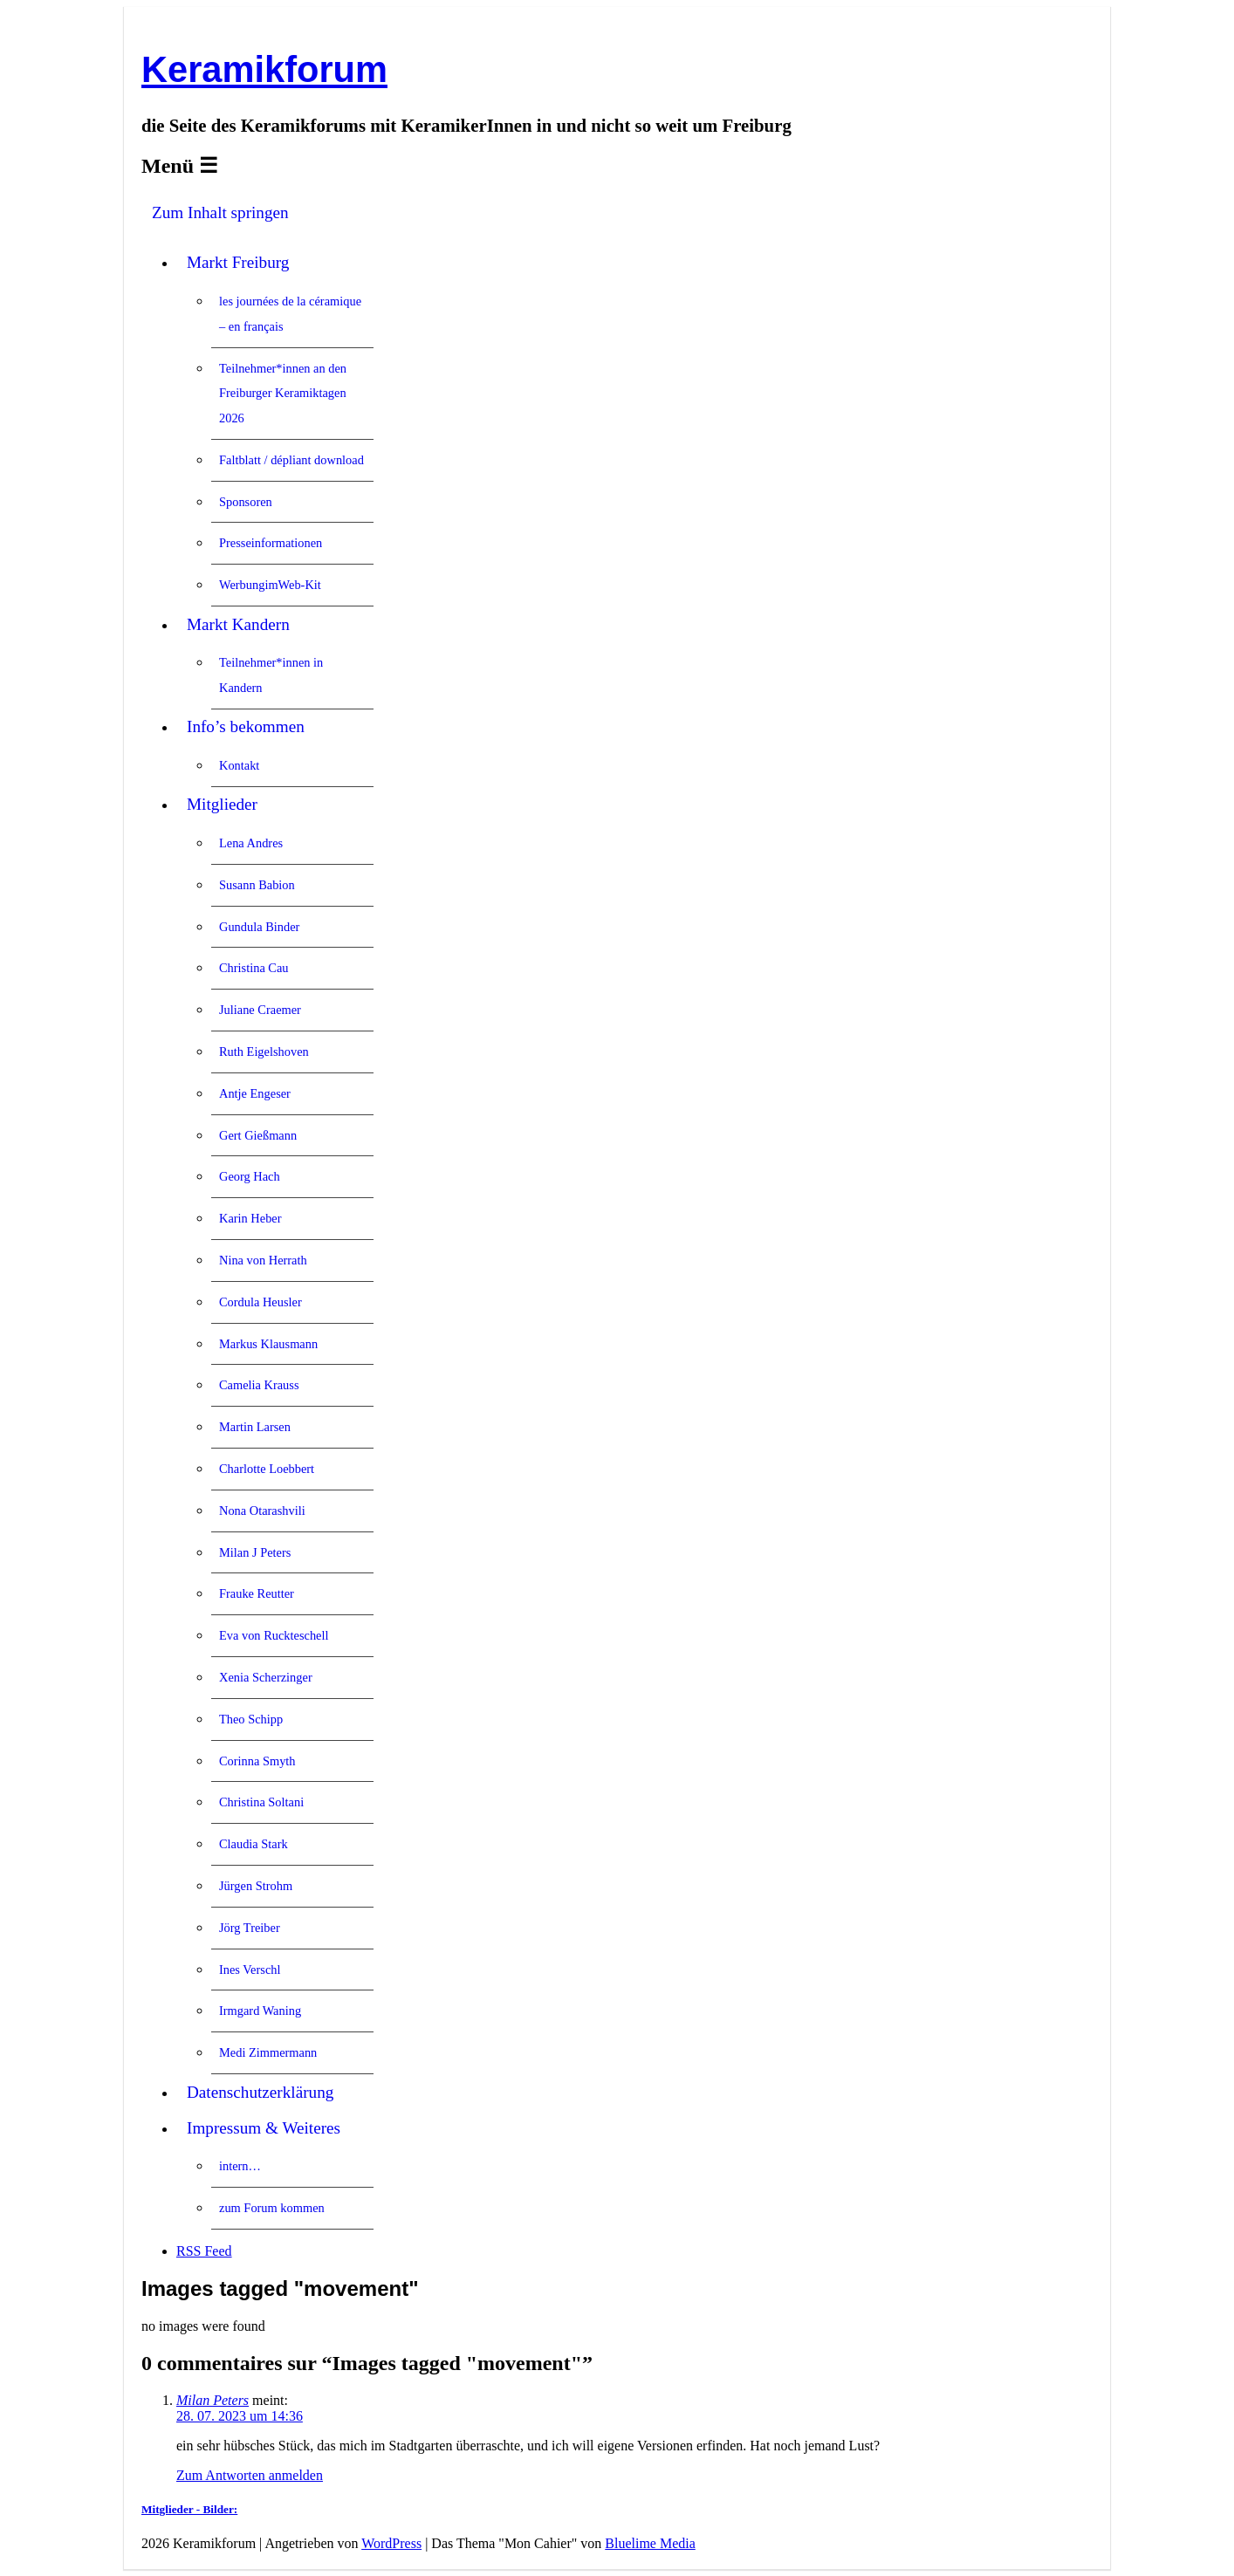 This screenshot has width=1234, height=2576. What do you see at coordinates (254, 968) in the screenshot?
I see `Christina Cau` at bounding box center [254, 968].